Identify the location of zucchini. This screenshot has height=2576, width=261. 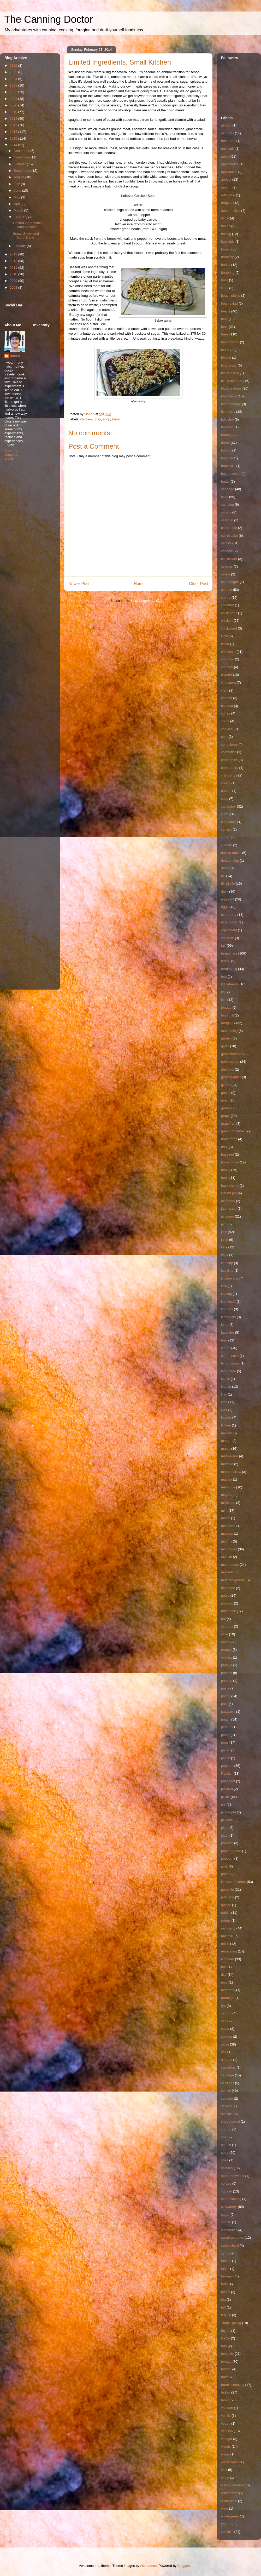
(227, 2532).